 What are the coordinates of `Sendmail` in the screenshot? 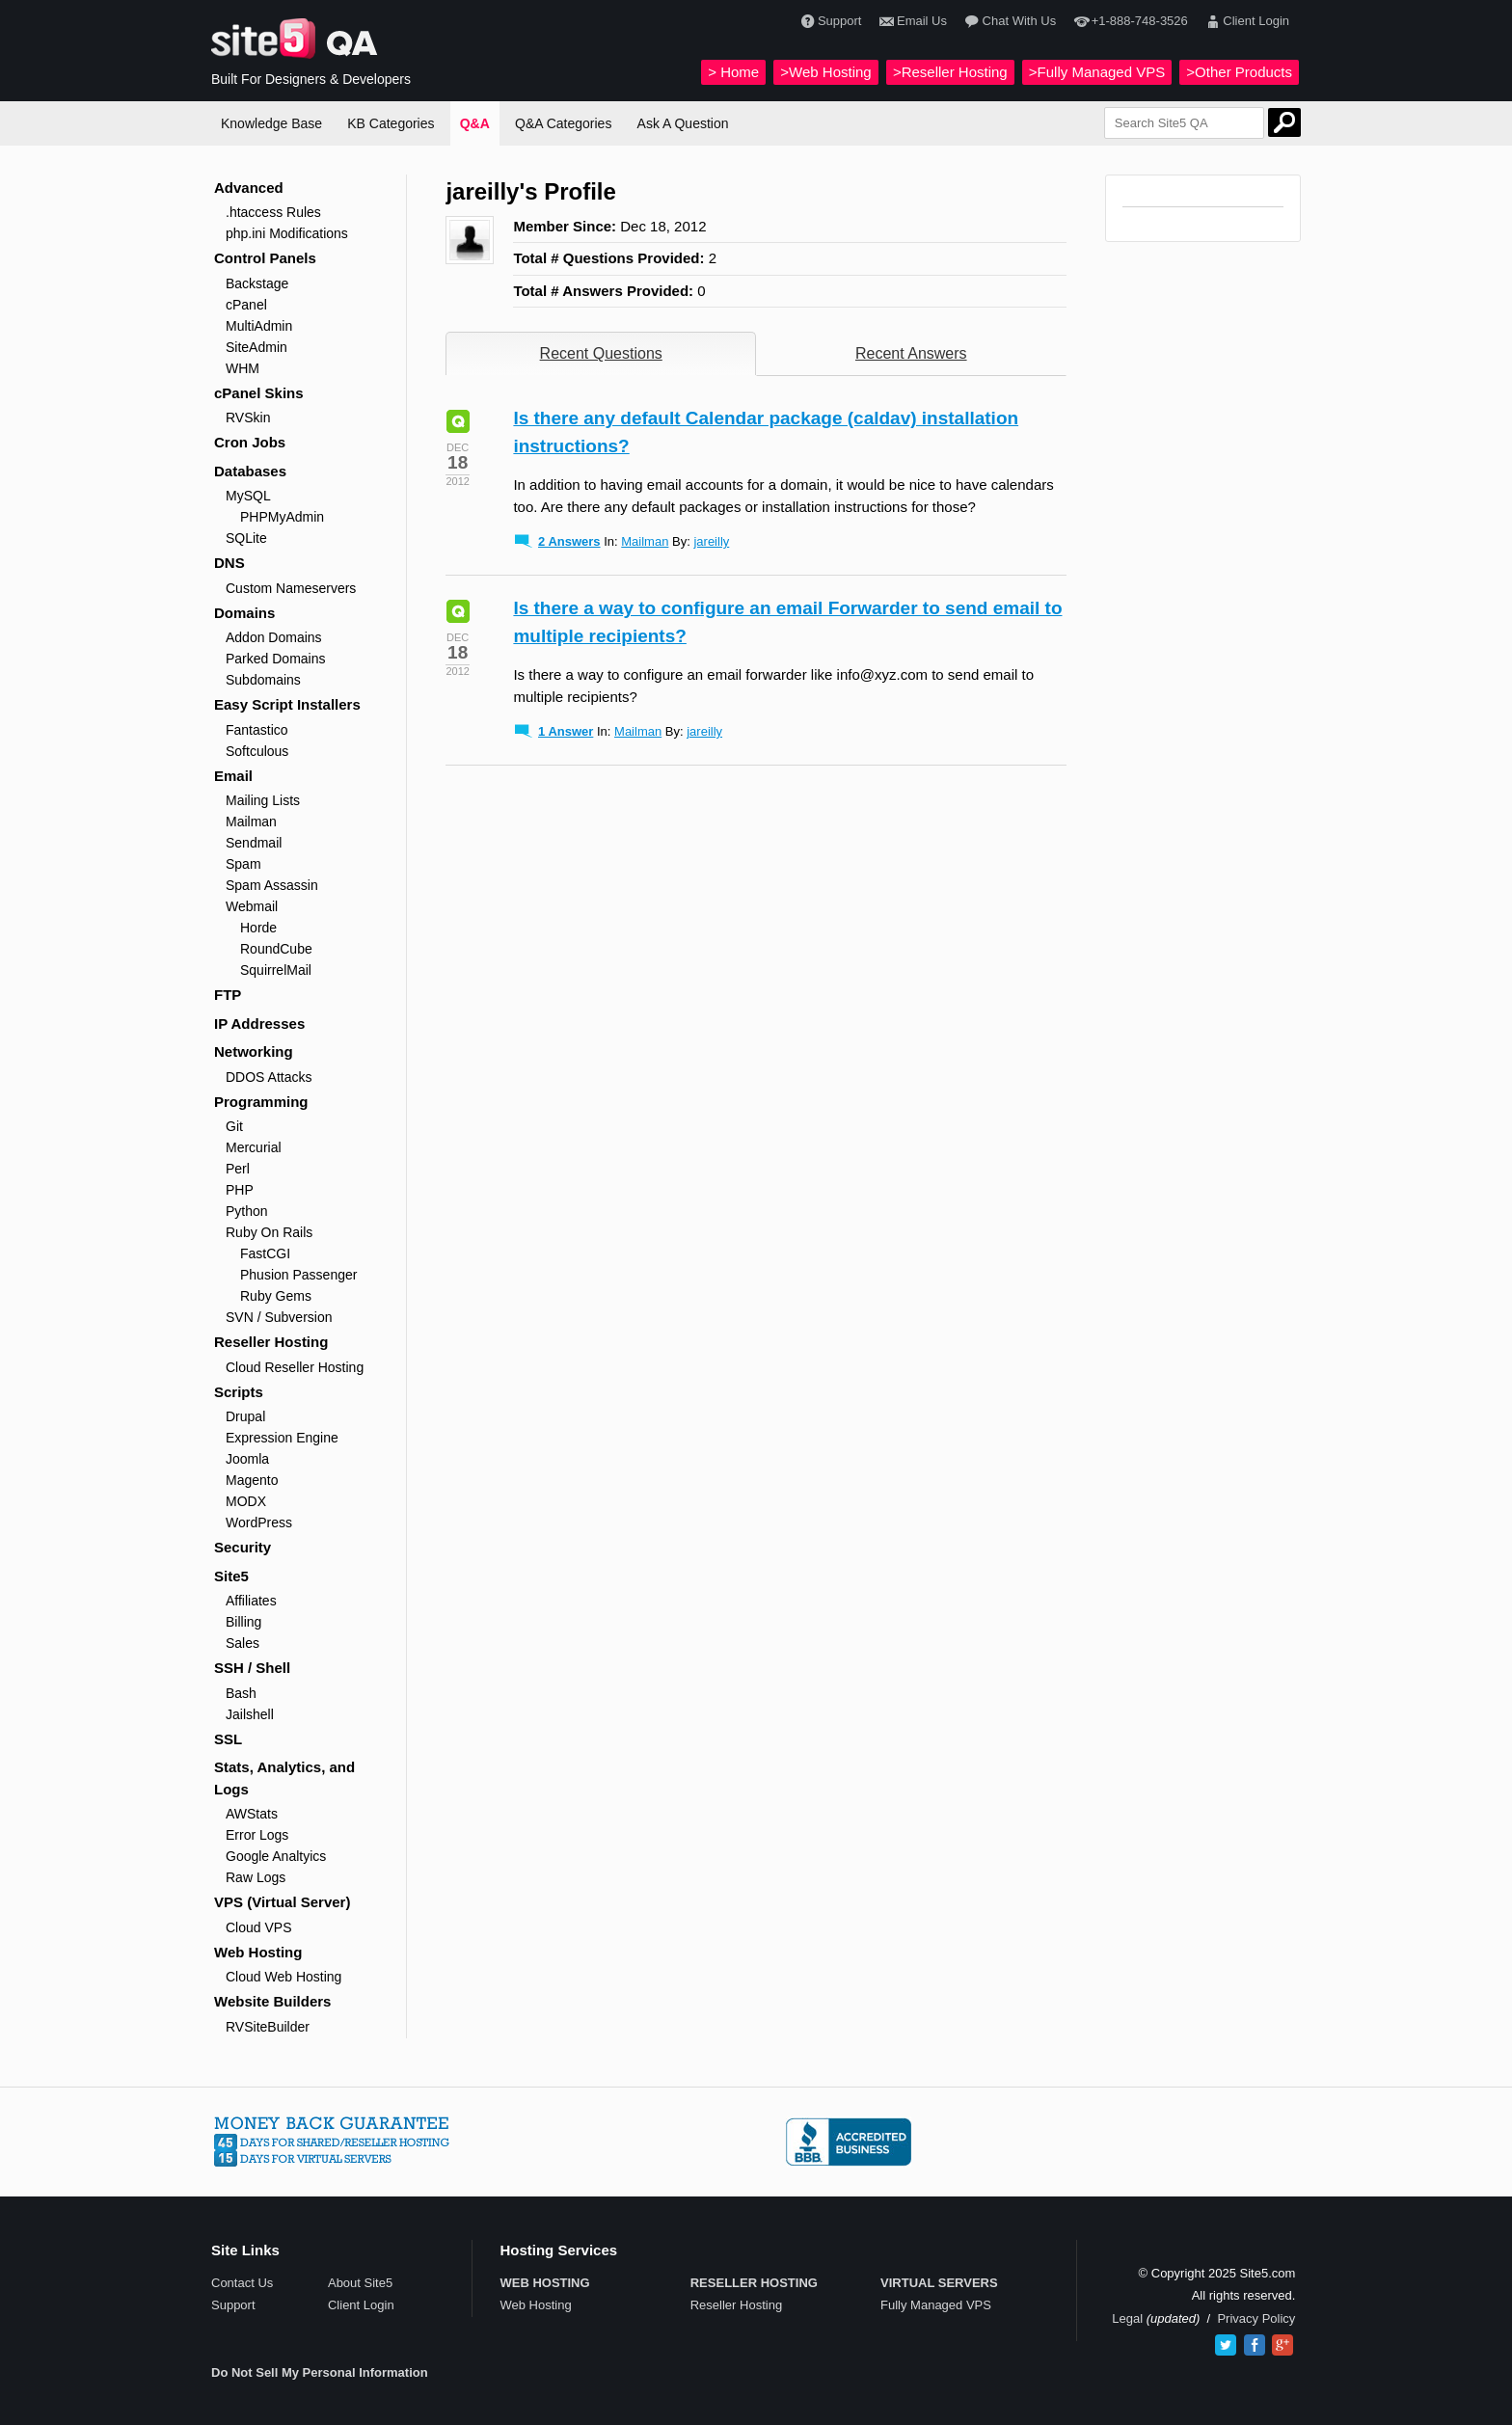 It's located at (254, 842).